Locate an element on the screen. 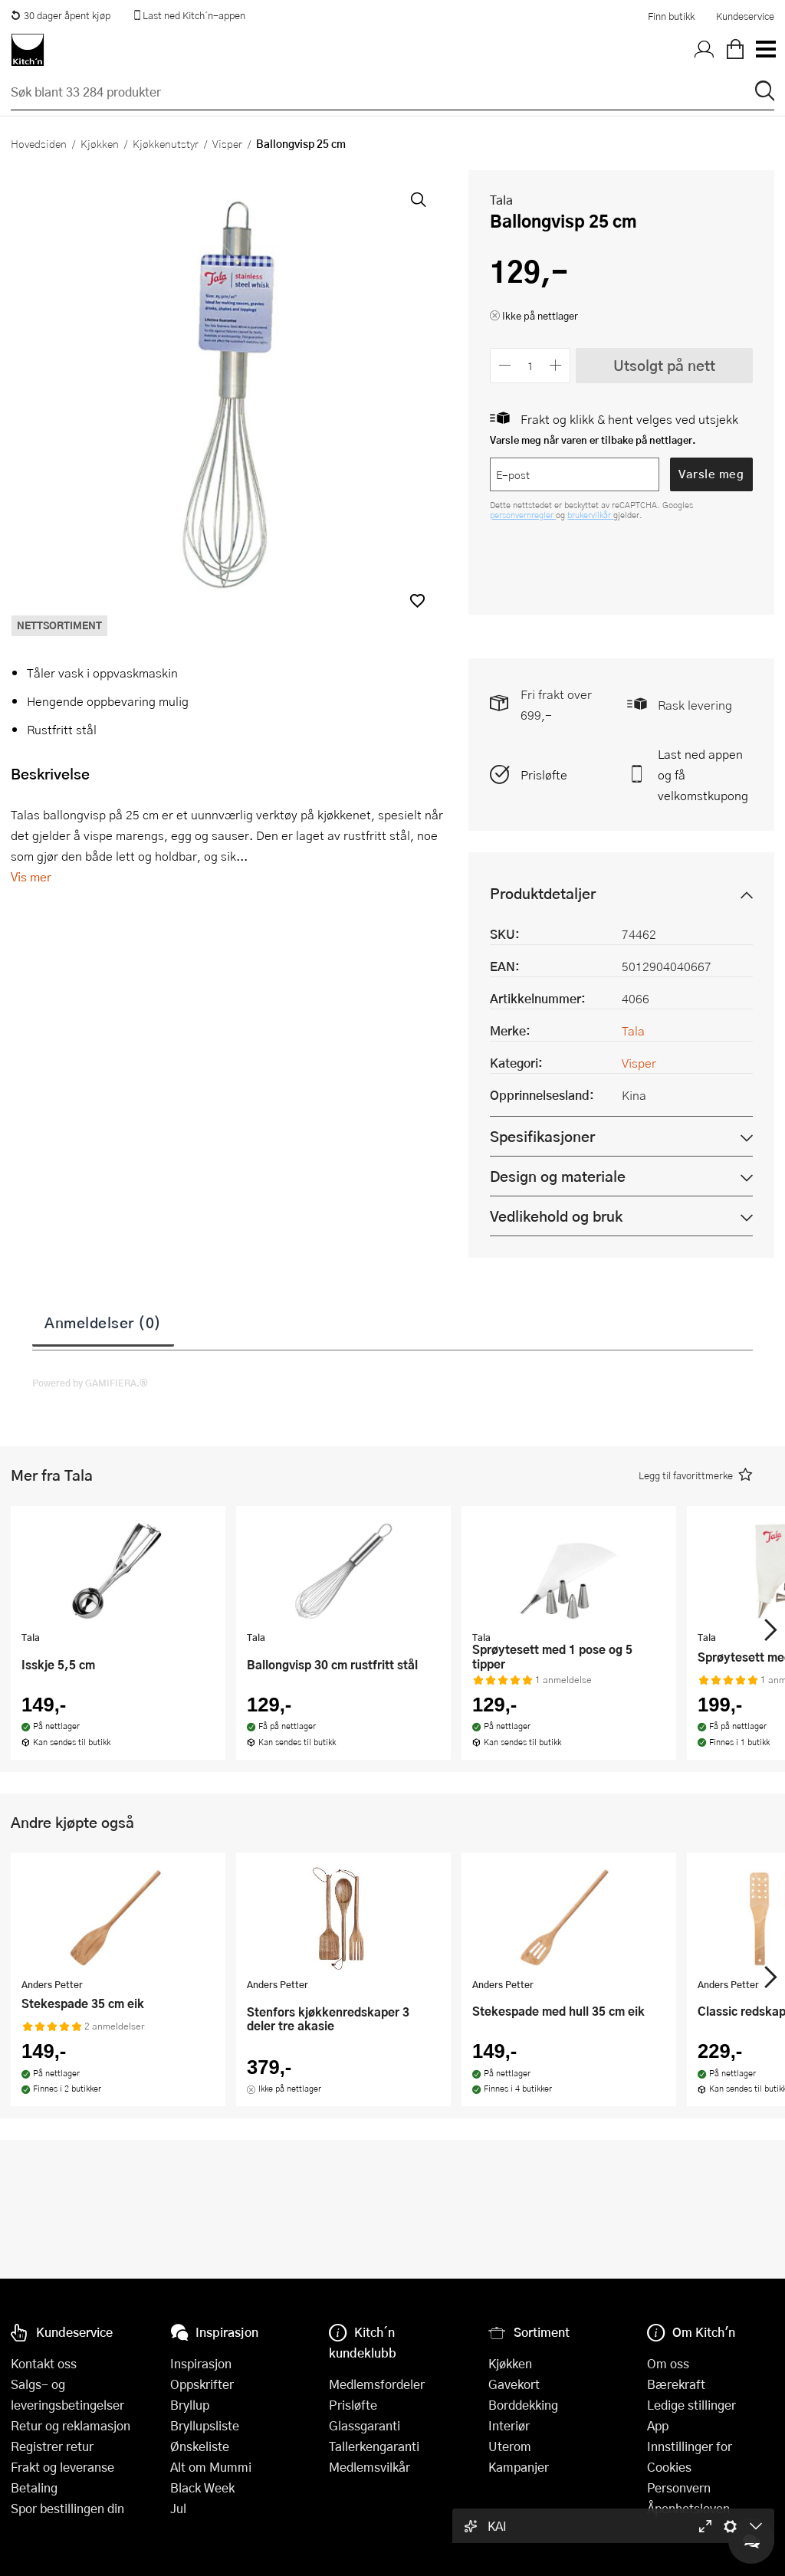 Image resolution: width=785 pixels, height=2576 pixels. Registrer retur is located at coordinates (52, 2446).